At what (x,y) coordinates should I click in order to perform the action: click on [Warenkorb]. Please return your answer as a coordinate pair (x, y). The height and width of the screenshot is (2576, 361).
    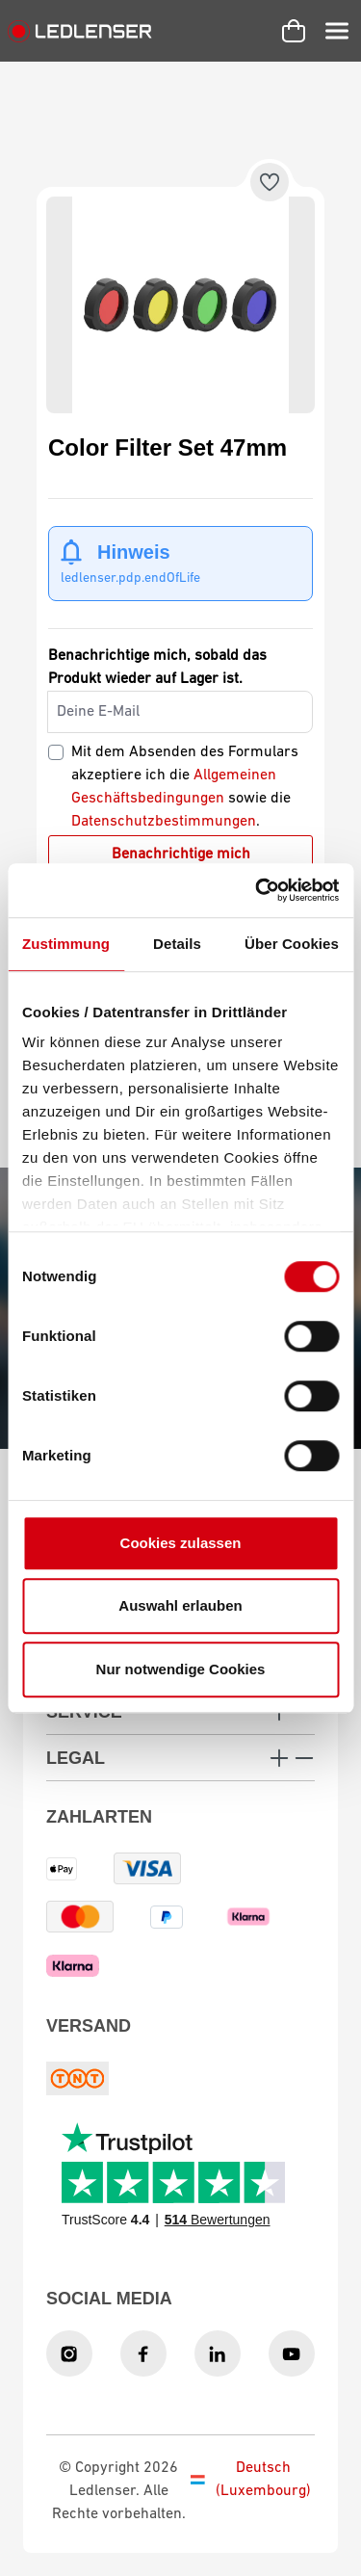
    Looking at the image, I should click on (293, 30).